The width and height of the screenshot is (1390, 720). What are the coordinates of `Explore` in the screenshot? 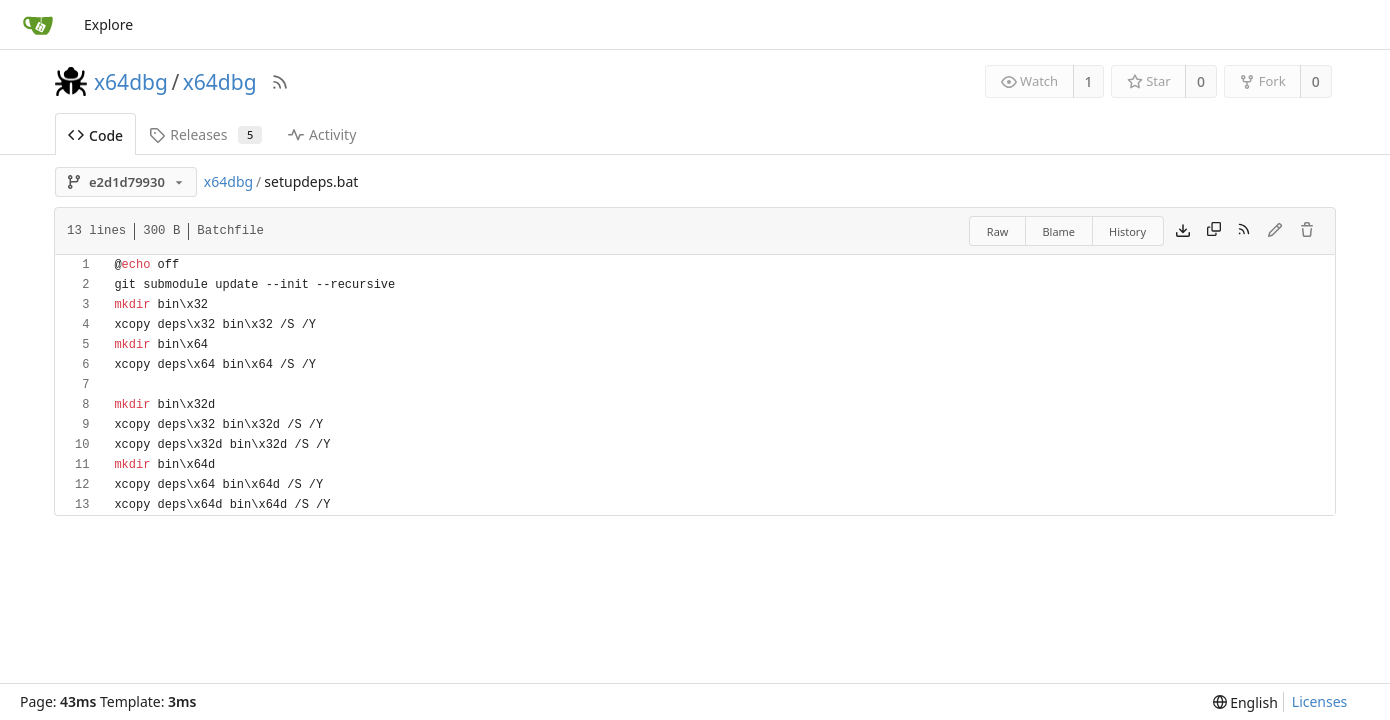 It's located at (108, 24).